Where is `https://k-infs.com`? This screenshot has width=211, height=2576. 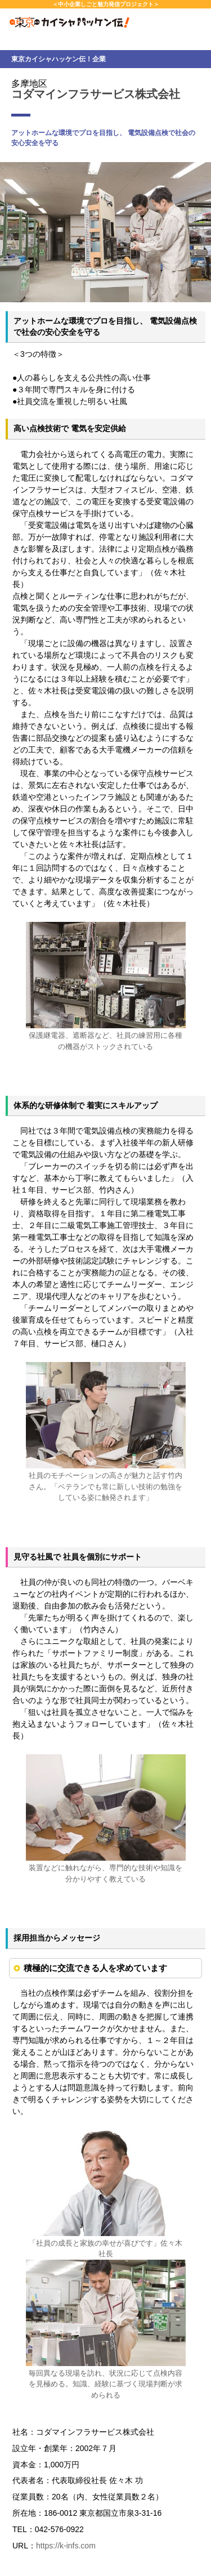
https://k-infs.com is located at coordinates (66, 2545).